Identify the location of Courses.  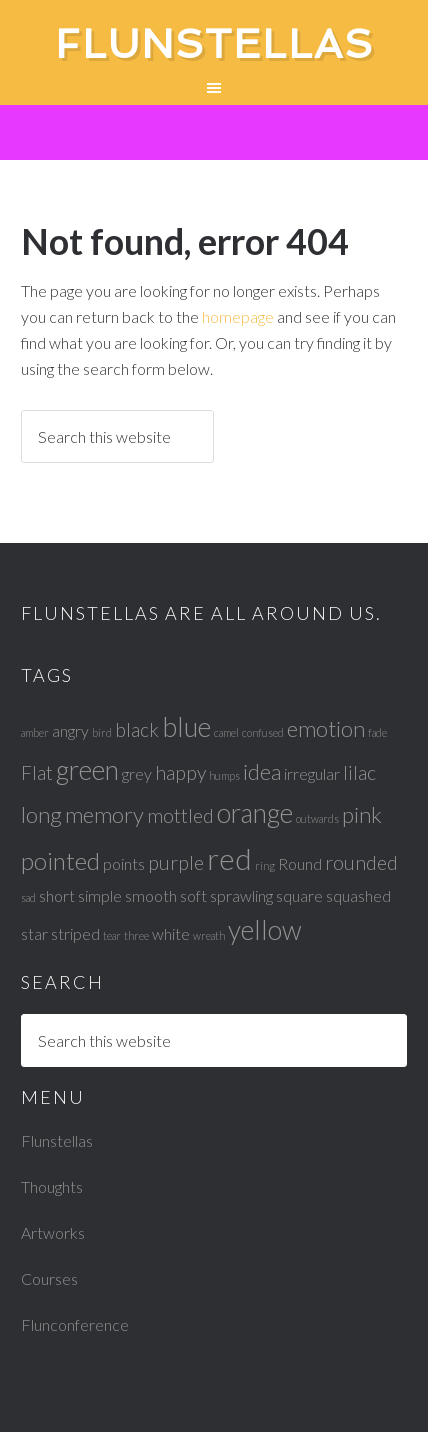
(49, 1278).